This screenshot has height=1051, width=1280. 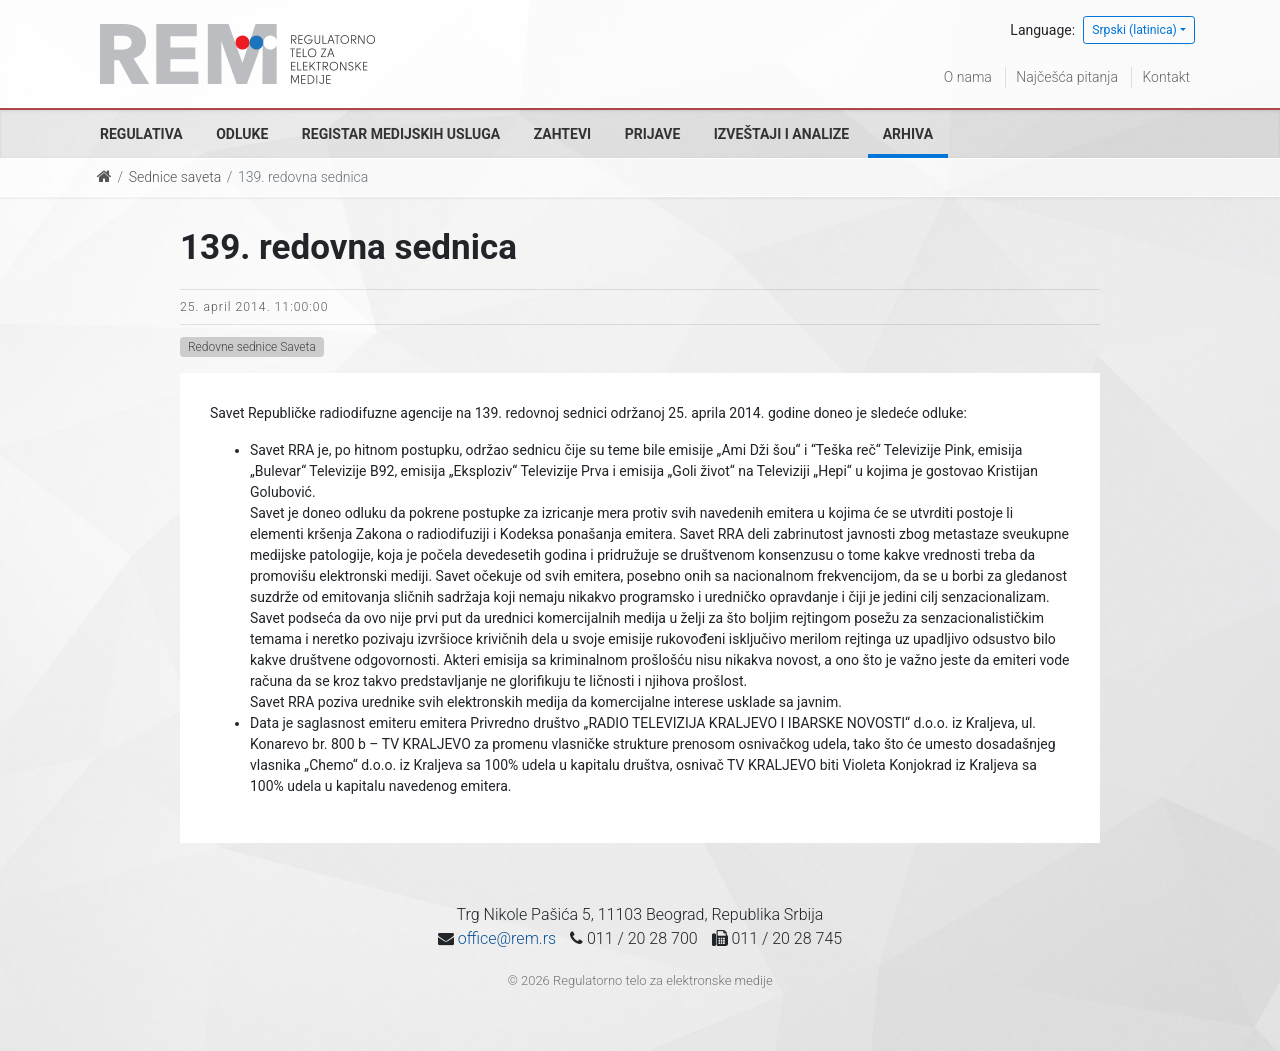 What do you see at coordinates (908, 134) in the screenshot?
I see `Arhiva` at bounding box center [908, 134].